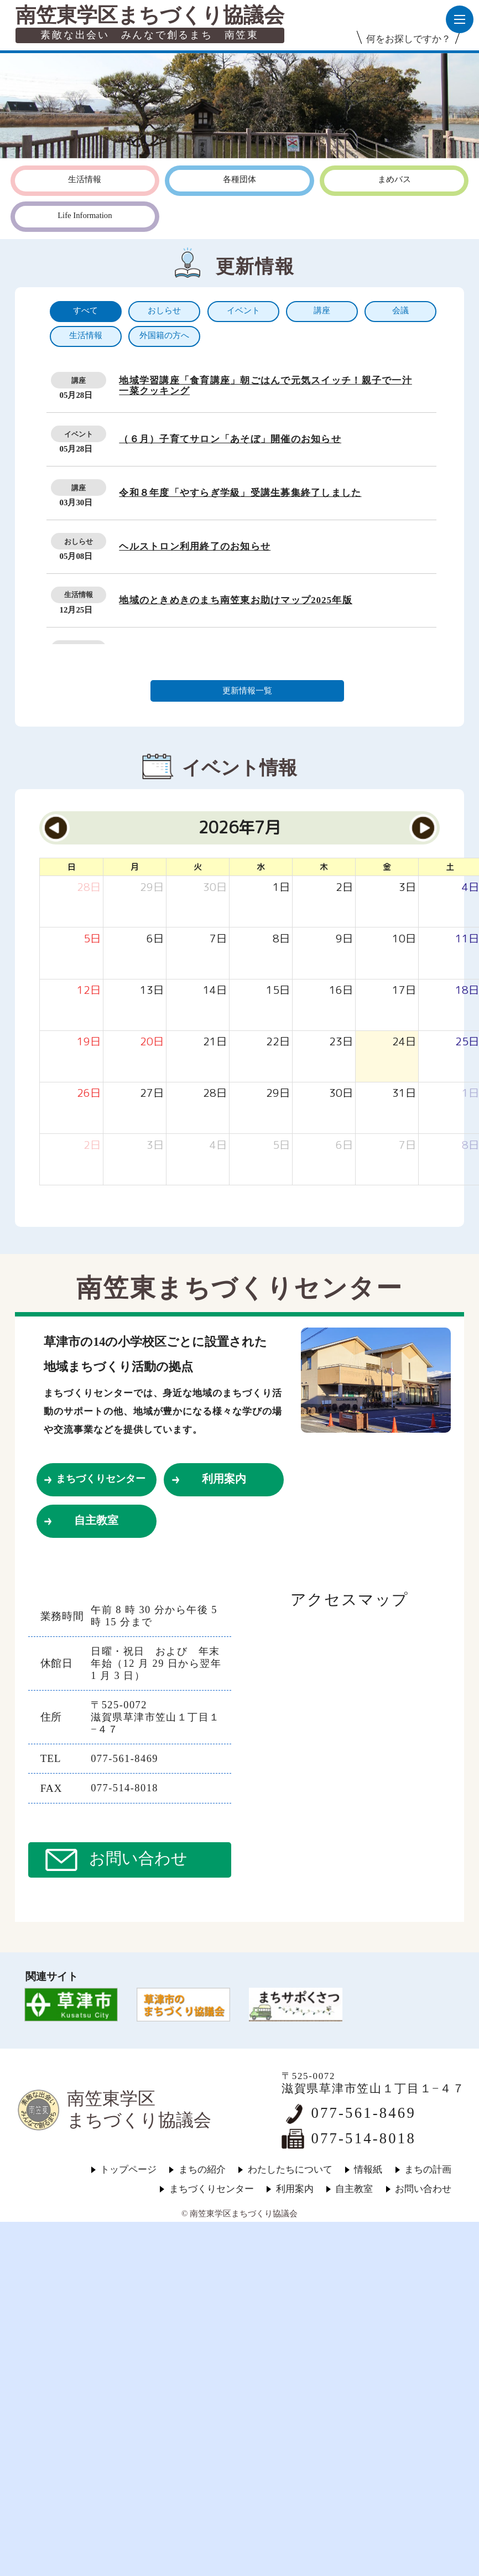 Image resolution: width=479 pixels, height=2576 pixels. What do you see at coordinates (341, 1041) in the screenshot?
I see `[2026年7月23日]` at bounding box center [341, 1041].